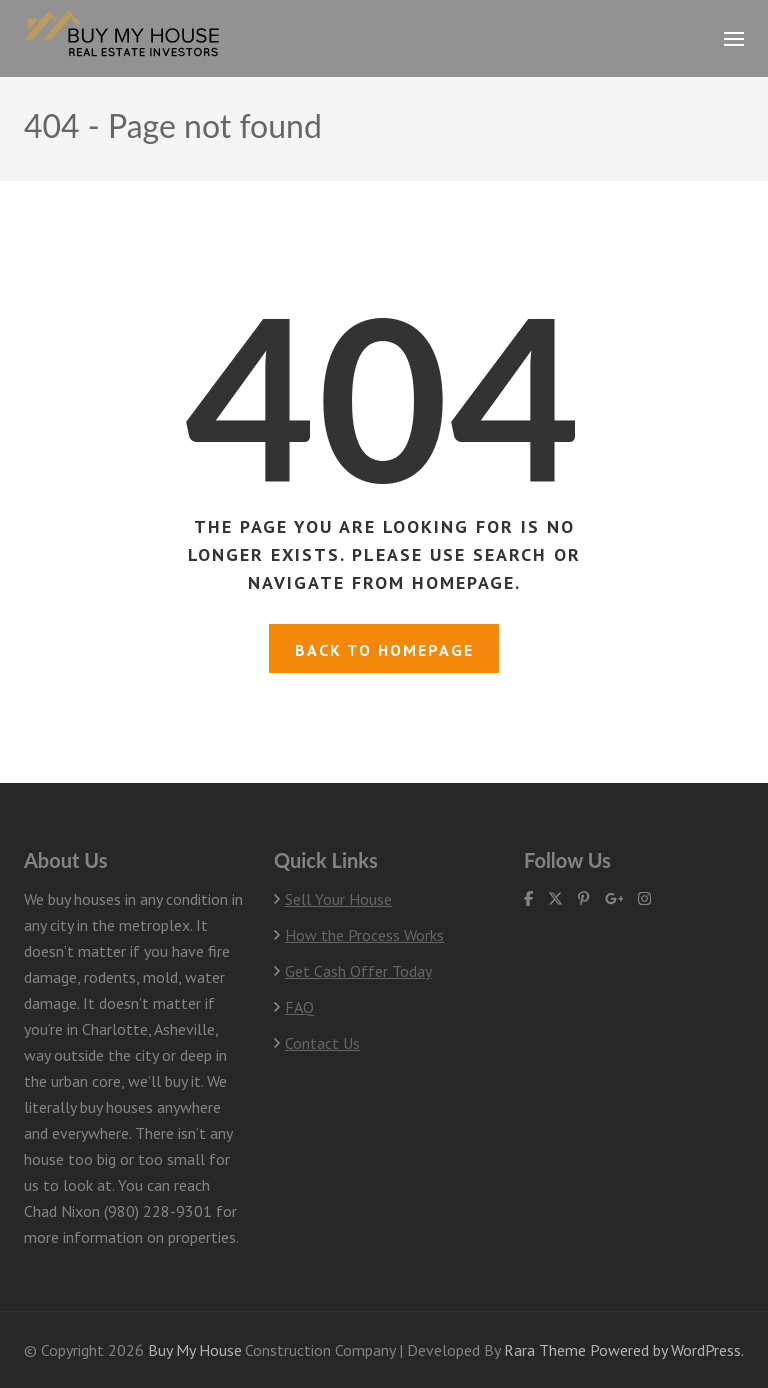 This screenshot has width=768, height=1388. I want to click on FAQ, so click(299, 1007).